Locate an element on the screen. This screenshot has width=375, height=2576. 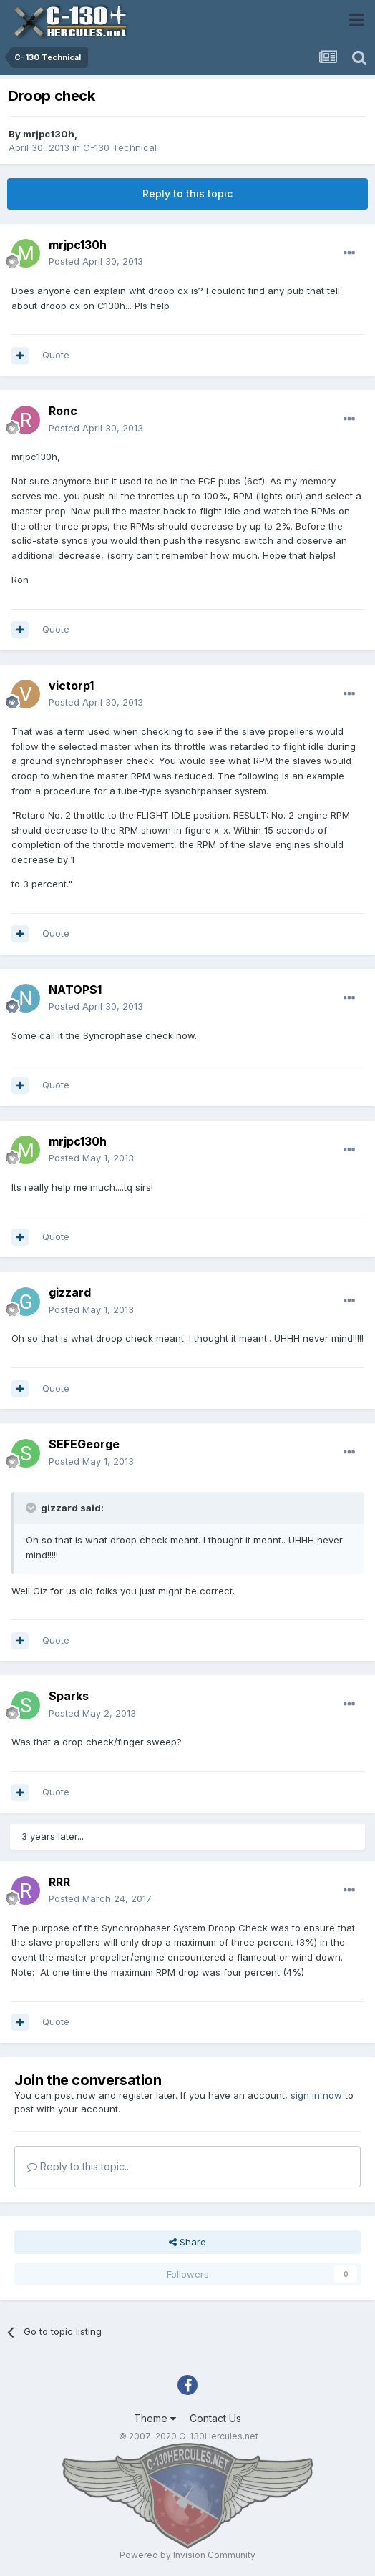
gizzard is located at coordinates (70, 1292).